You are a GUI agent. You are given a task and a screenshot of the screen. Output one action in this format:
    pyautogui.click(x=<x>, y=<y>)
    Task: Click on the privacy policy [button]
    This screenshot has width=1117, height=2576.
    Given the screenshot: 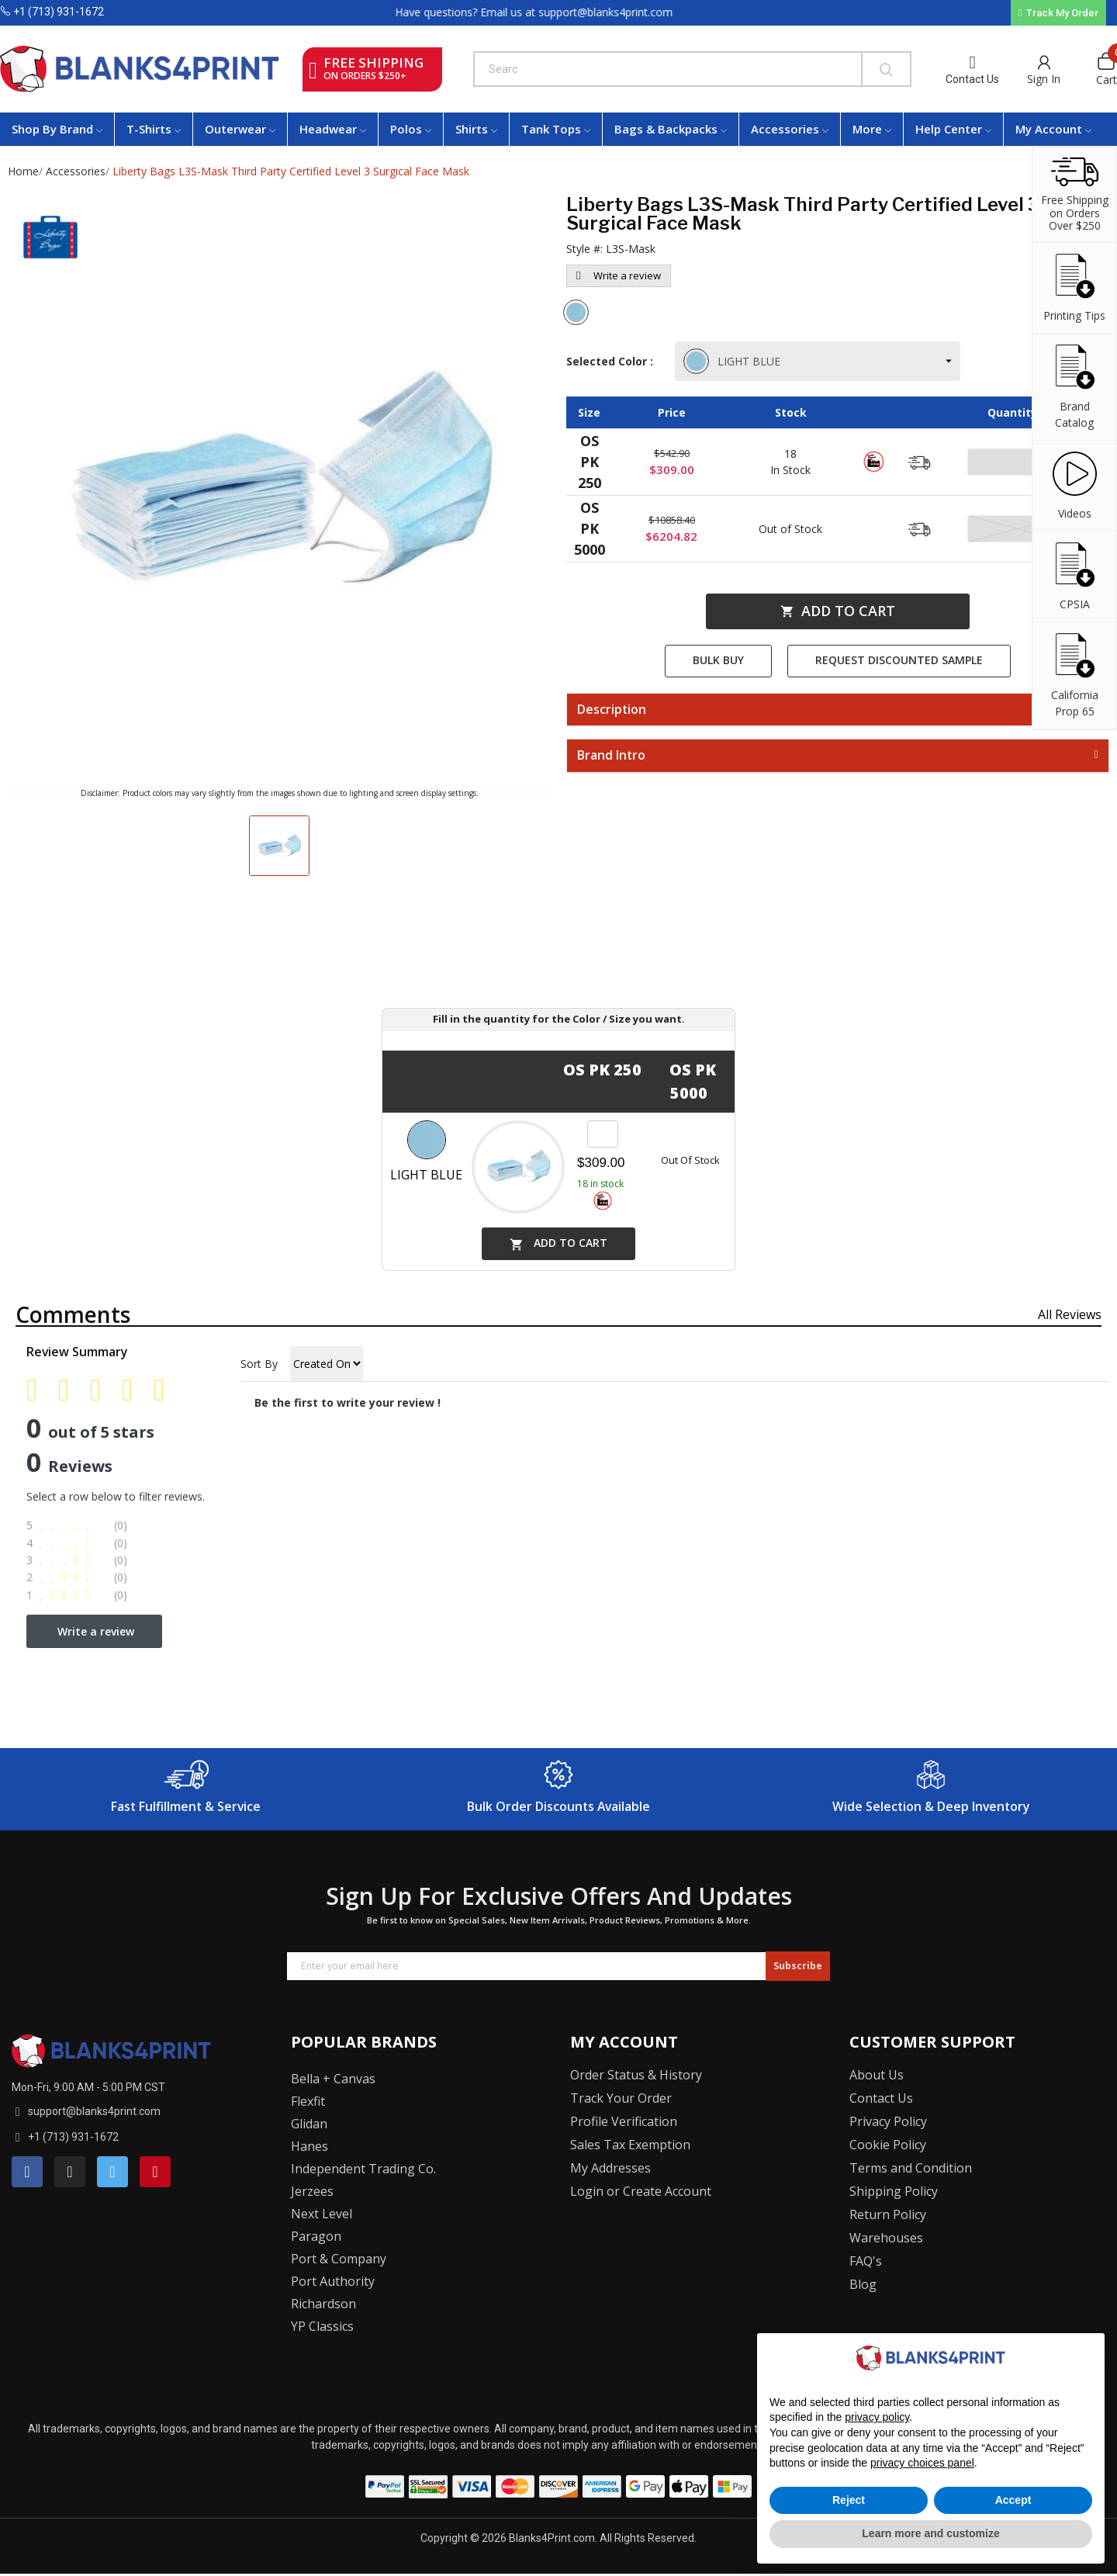 What is the action you would take?
    pyautogui.click(x=877, y=2417)
    